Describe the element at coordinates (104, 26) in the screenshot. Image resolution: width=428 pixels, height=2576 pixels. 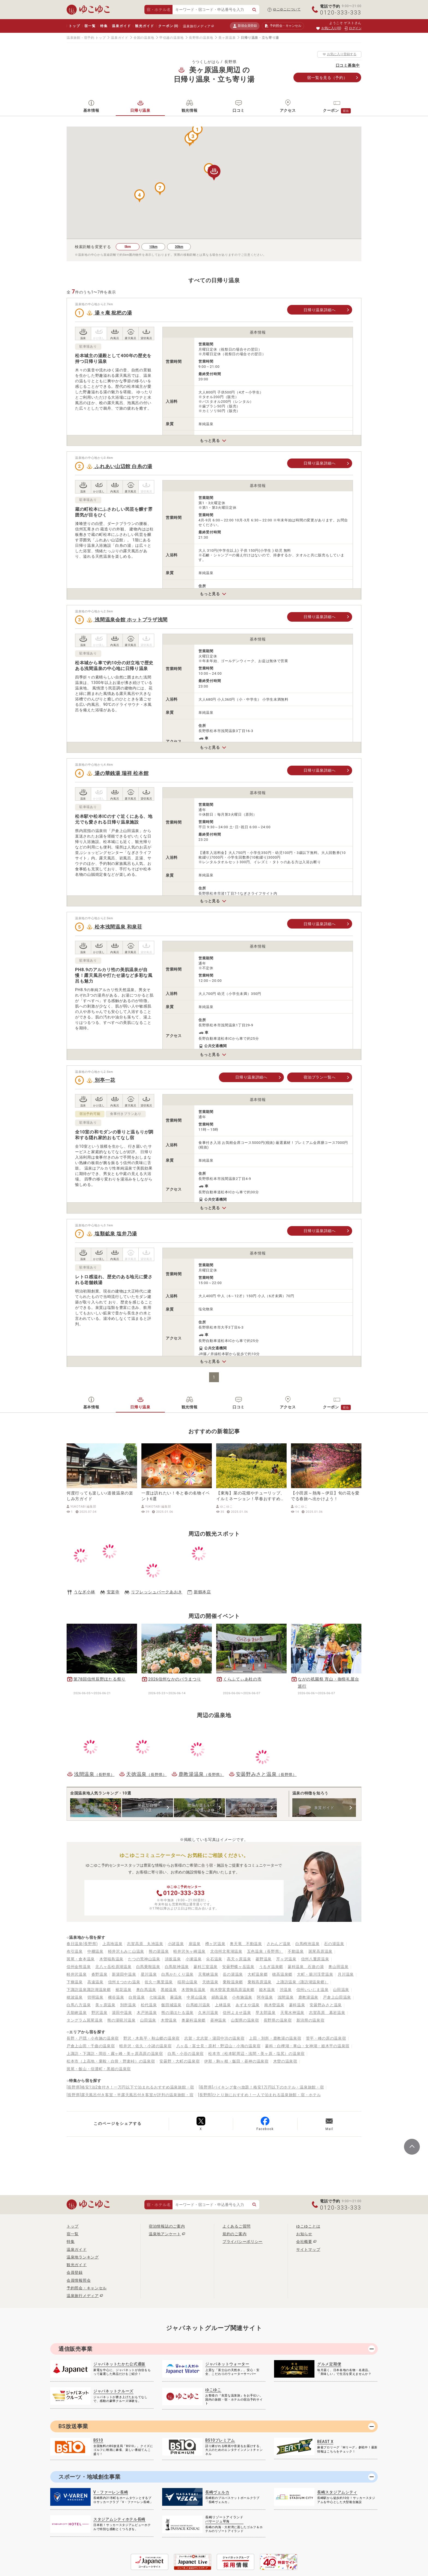
I see `特集` at that location.